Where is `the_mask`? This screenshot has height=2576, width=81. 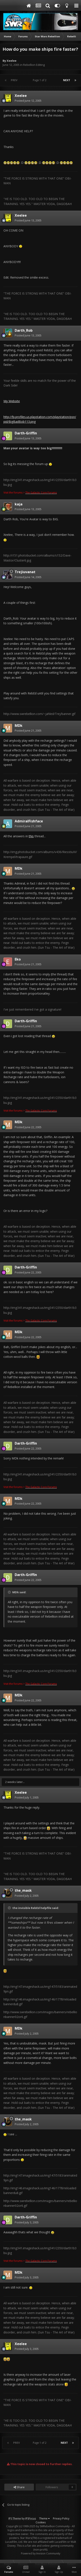
the_mask is located at coordinates (23, 1890).